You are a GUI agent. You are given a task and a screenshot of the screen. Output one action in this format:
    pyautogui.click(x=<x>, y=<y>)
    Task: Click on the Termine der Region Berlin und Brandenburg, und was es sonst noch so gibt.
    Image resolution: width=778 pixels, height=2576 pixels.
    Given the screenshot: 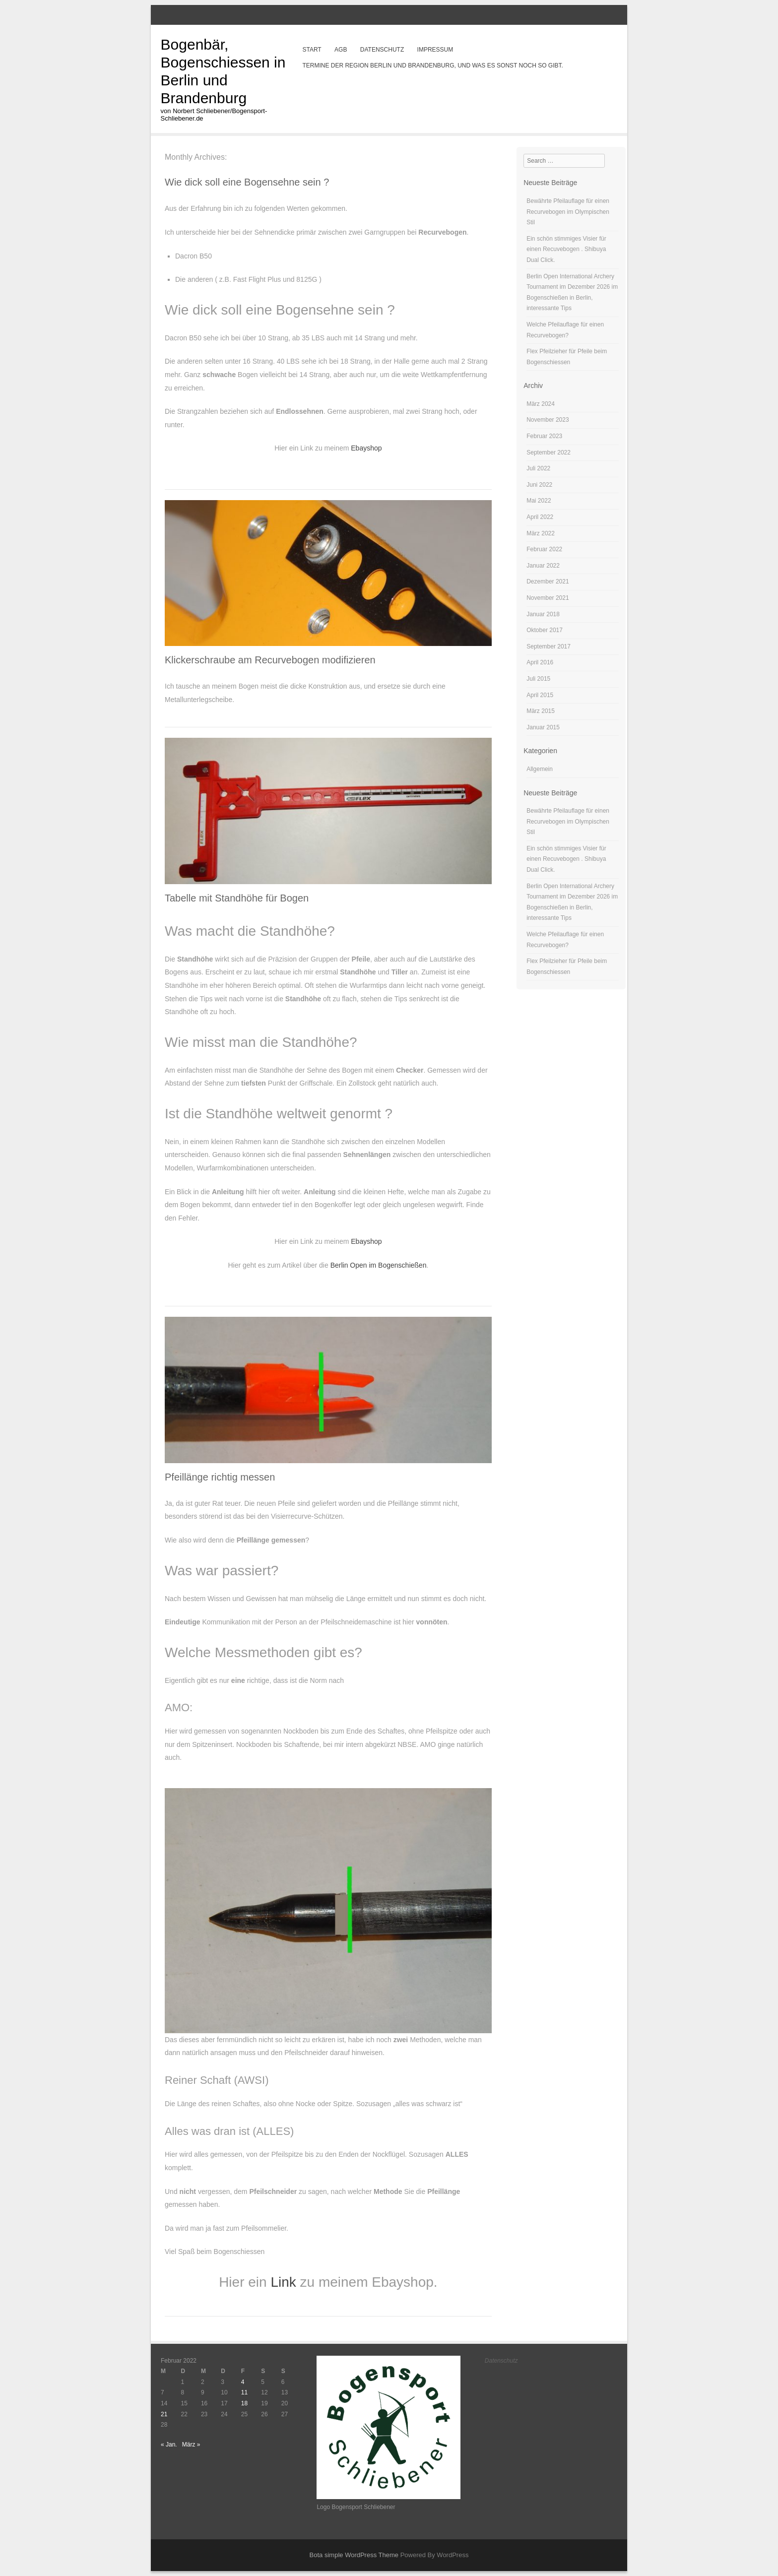 What is the action you would take?
    pyautogui.click(x=432, y=65)
    